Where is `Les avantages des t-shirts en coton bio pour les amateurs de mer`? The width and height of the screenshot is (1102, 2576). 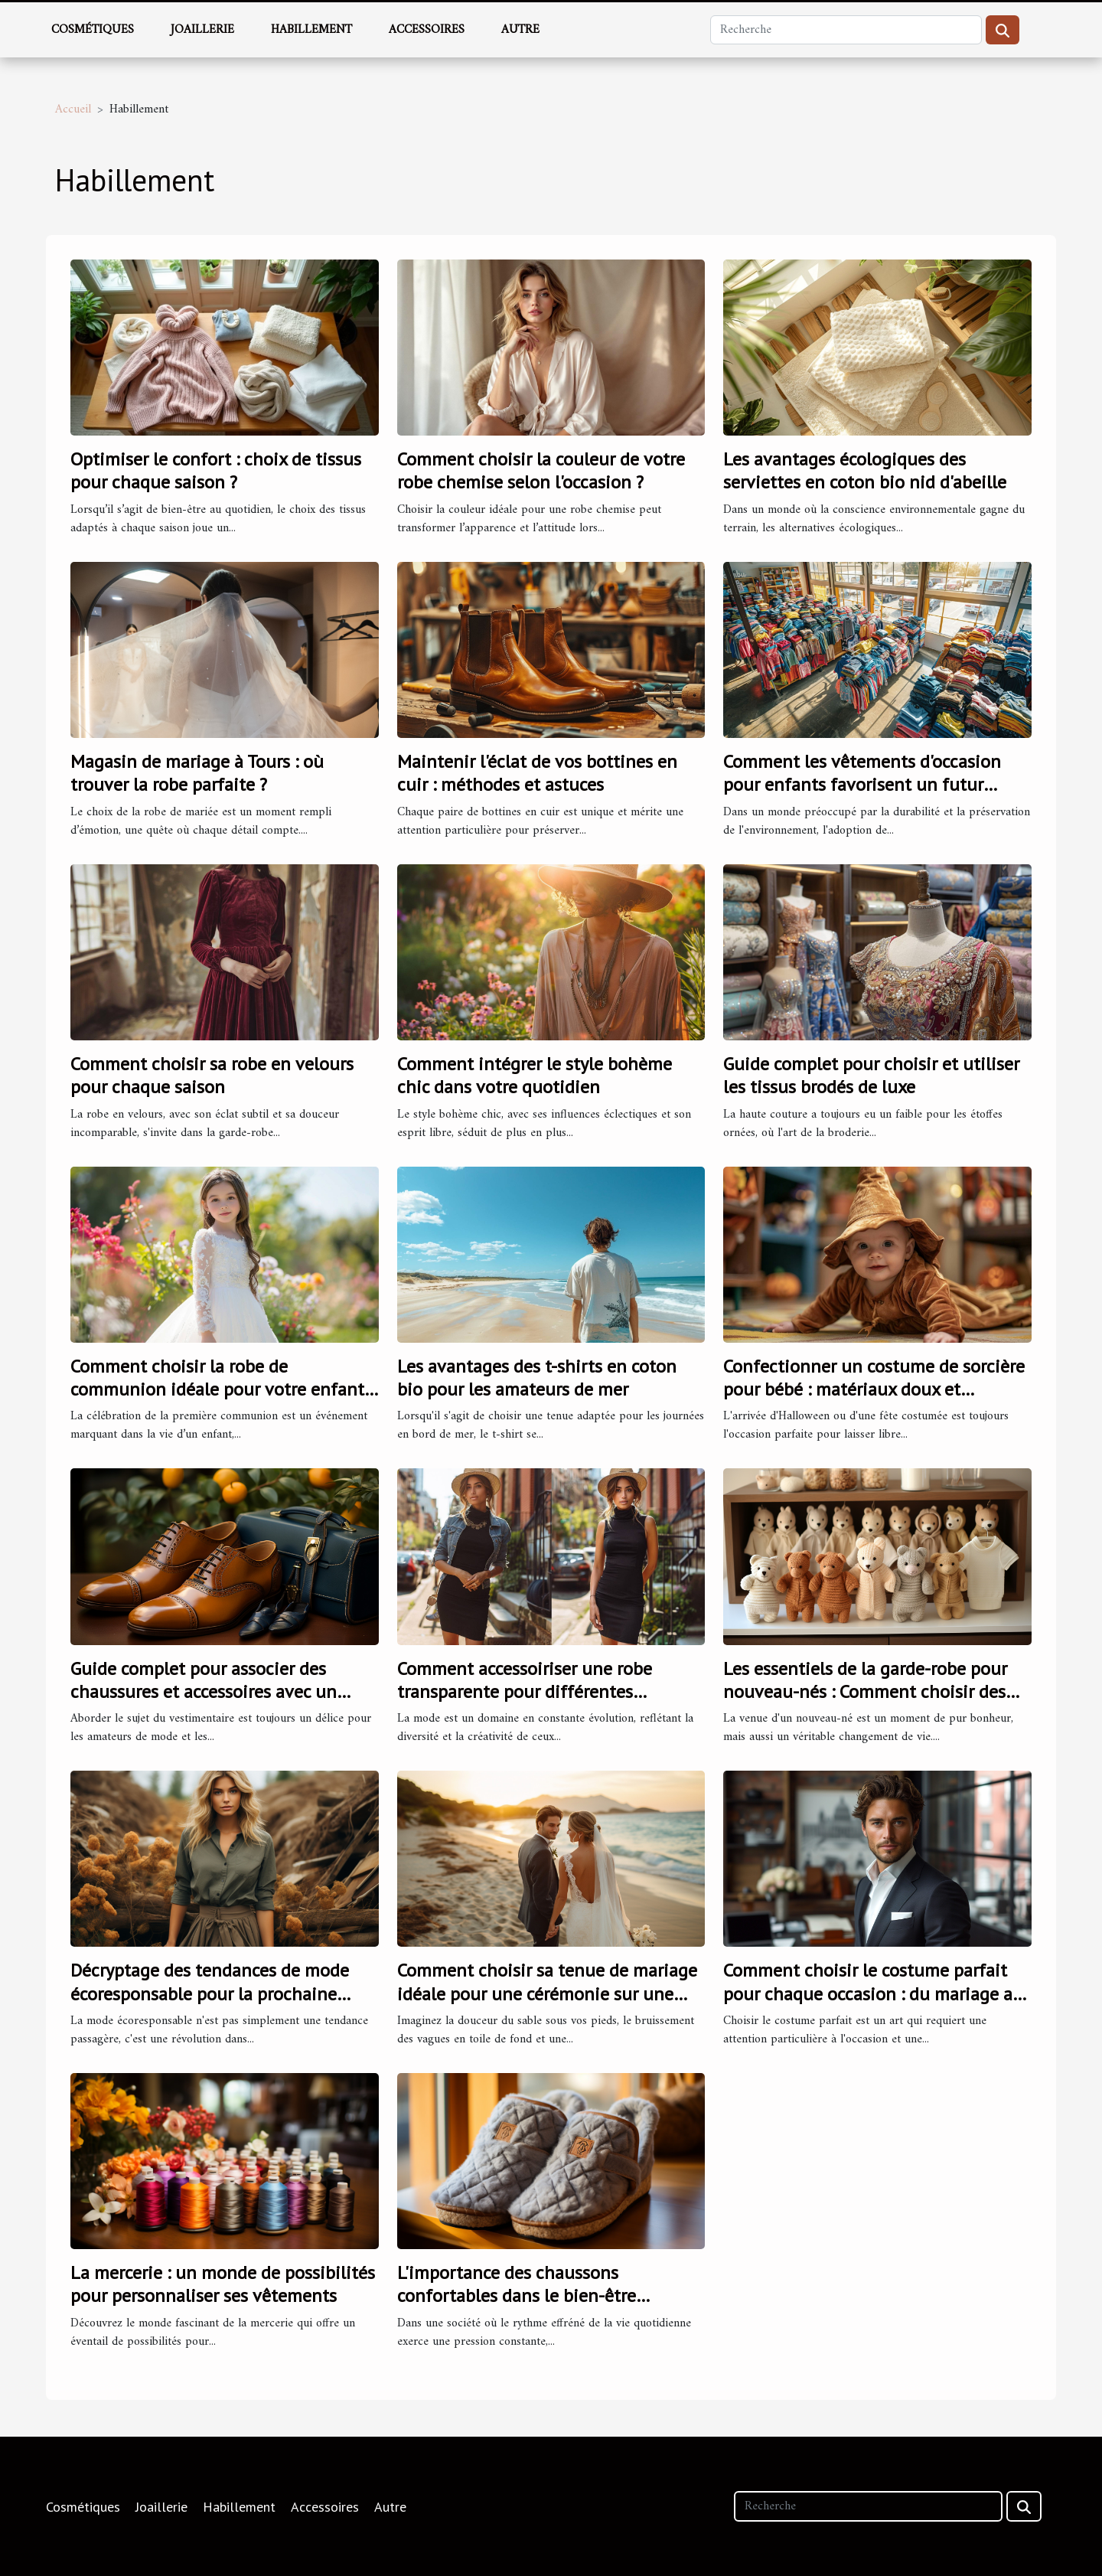
Les avantages des t-shirts en coton bio pour les amateurs de mer is located at coordinates (537, 1377).